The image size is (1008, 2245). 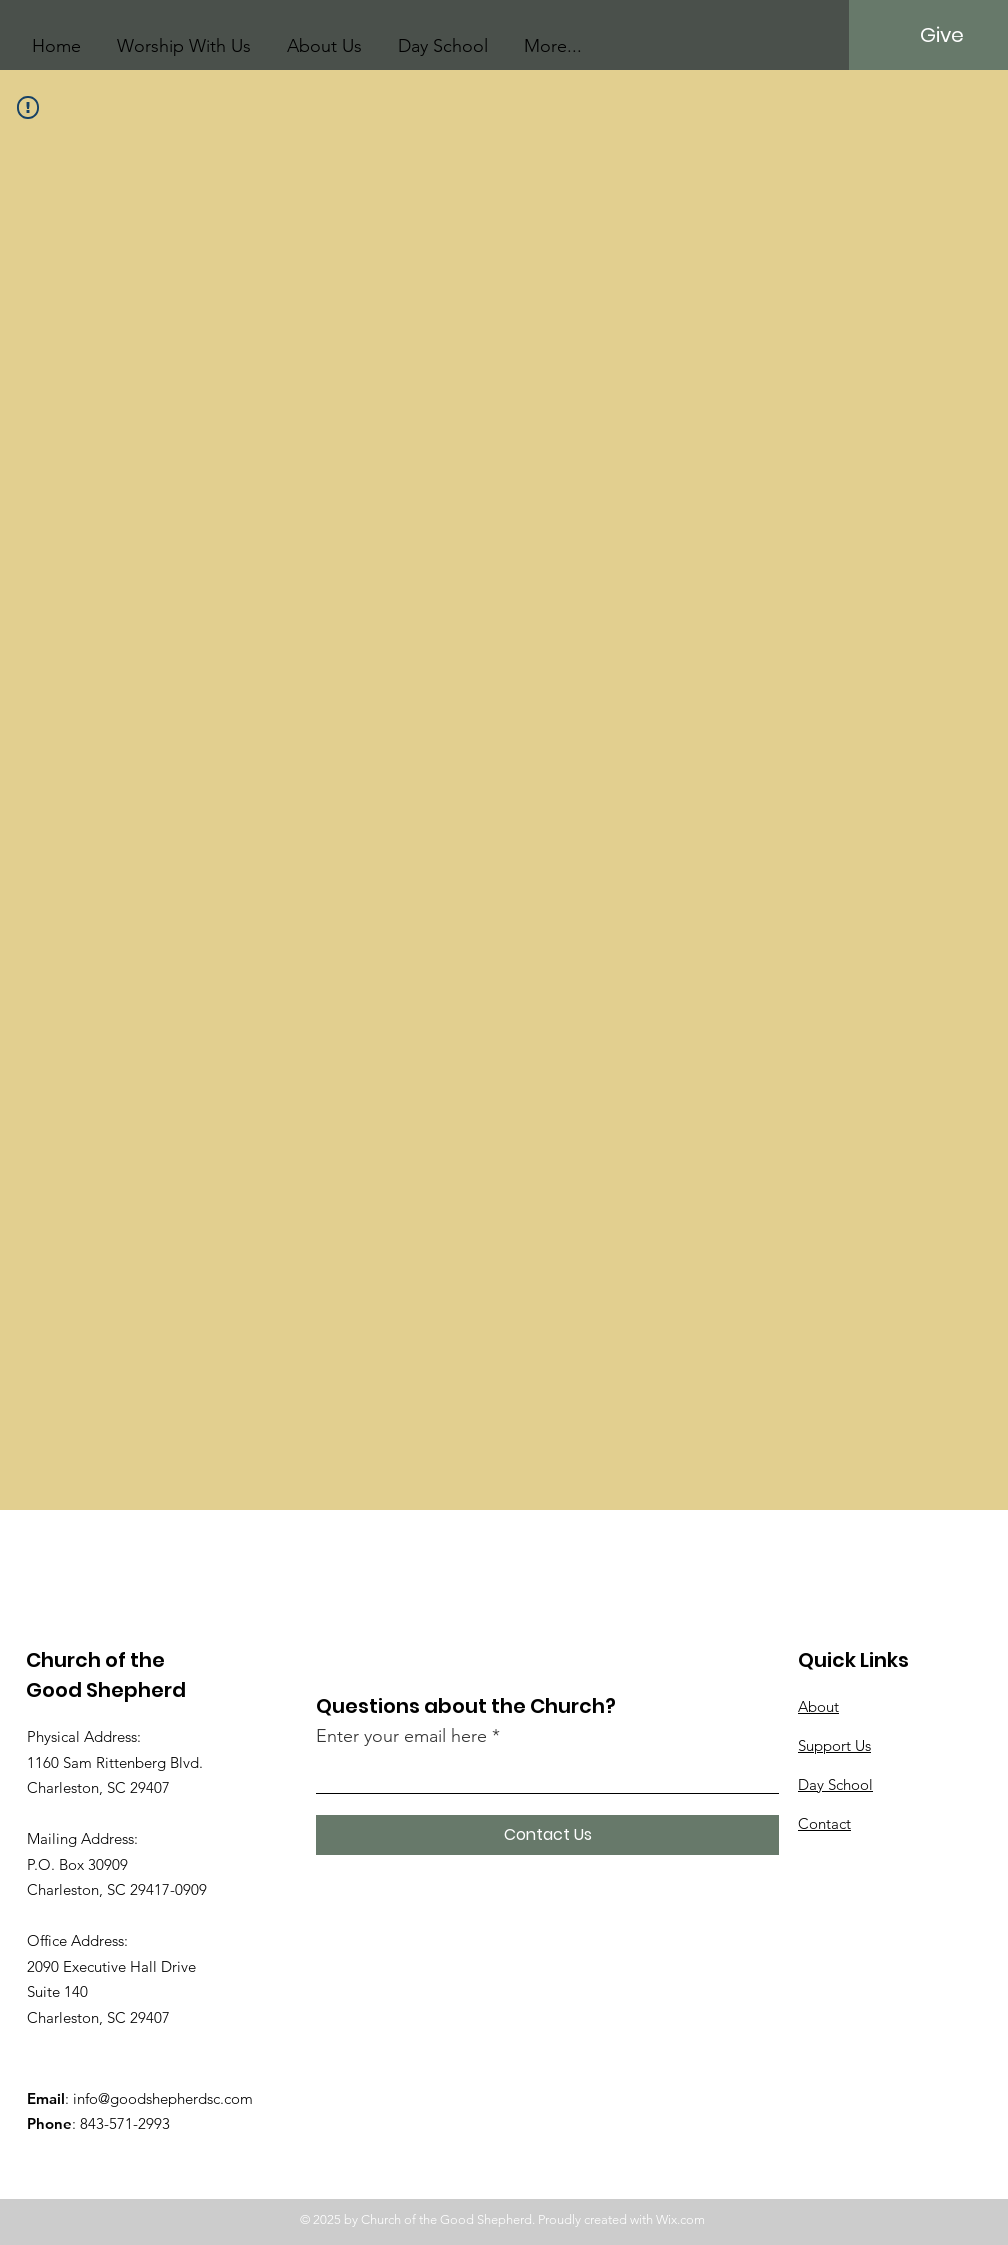 What do you see at coordinates (401, 1736) in the screenshot?
I see `Enter your email here` at bounding box center [401, 1736].